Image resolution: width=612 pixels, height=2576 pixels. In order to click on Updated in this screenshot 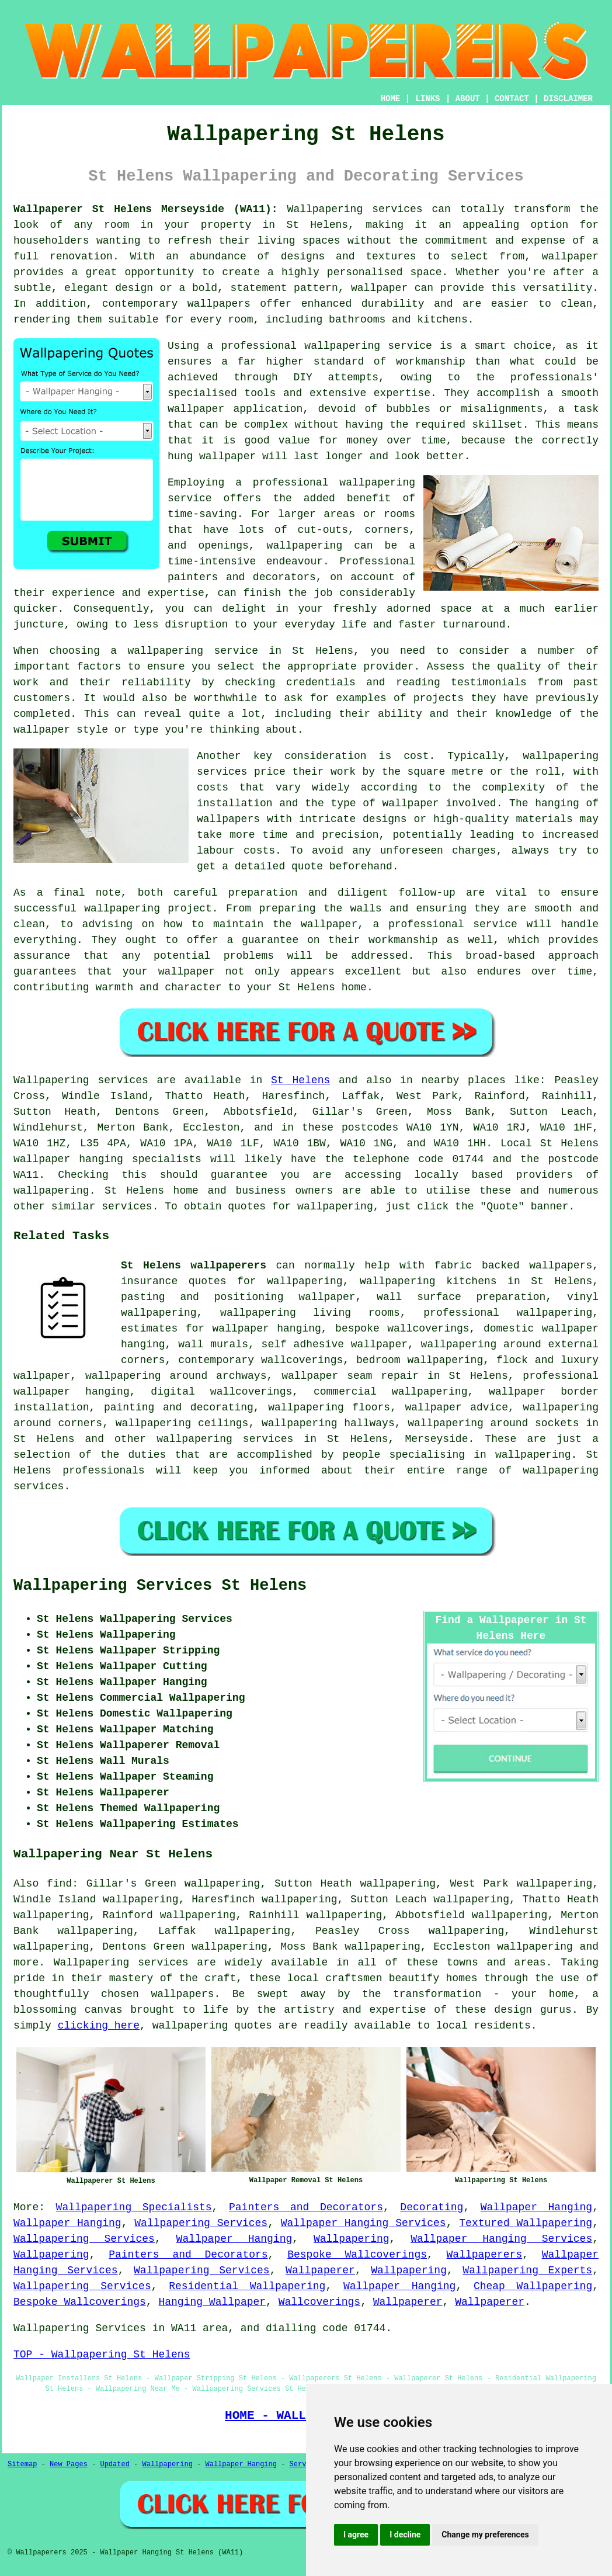, I will do `click(114, 2464)`.